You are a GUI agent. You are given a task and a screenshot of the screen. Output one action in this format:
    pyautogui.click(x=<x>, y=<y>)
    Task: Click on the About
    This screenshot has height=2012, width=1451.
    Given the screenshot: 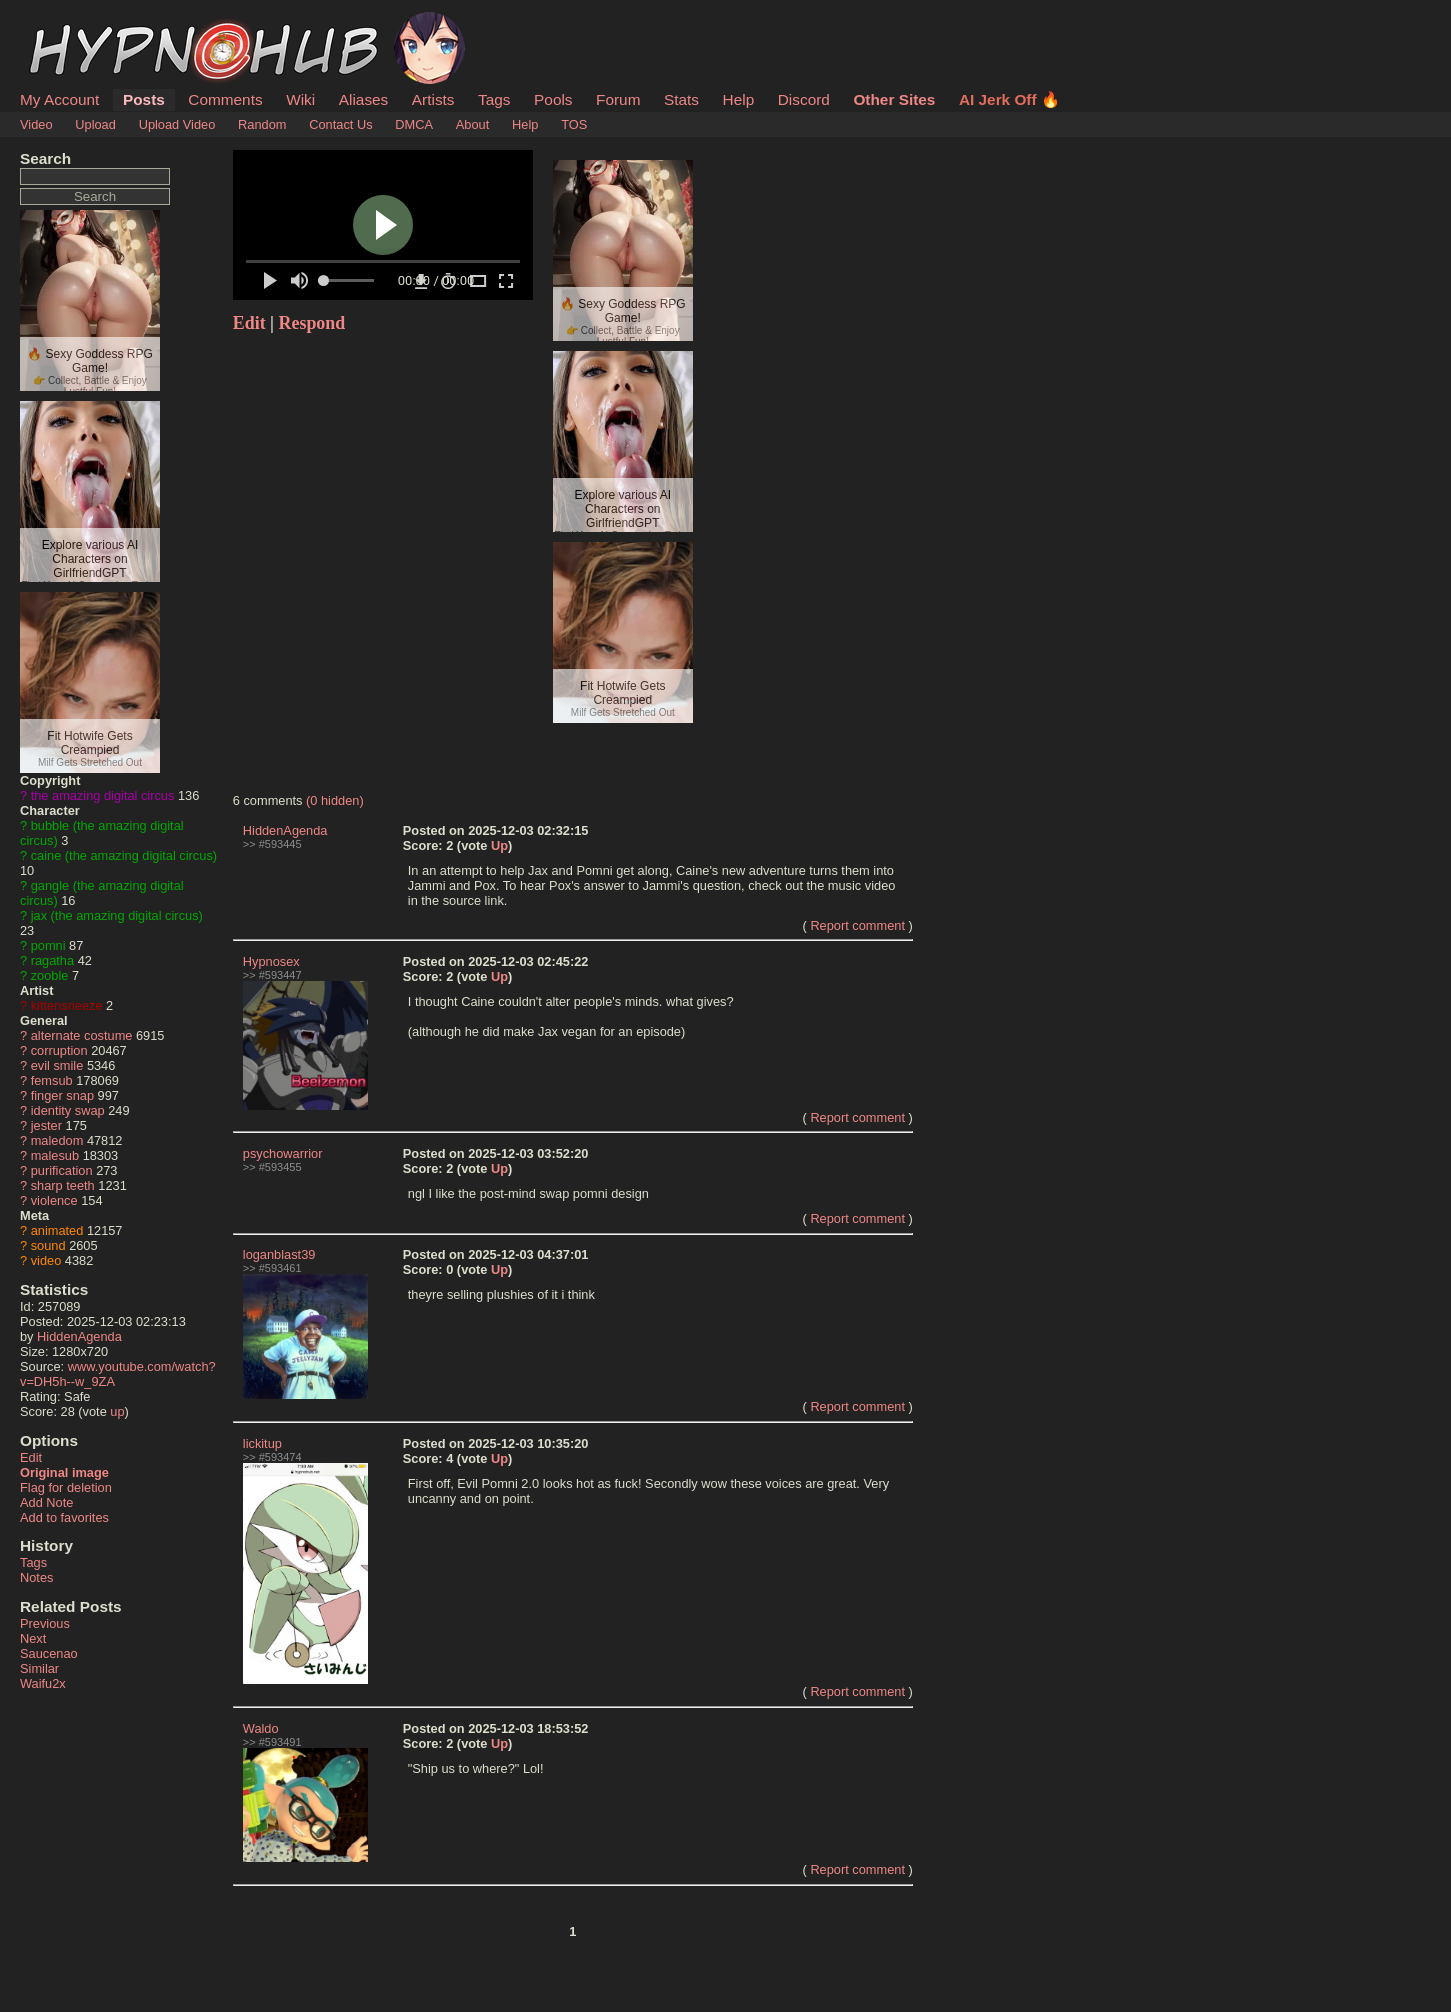 What is the action you would take?
    pyautogui.click(x=472, y=124)
    